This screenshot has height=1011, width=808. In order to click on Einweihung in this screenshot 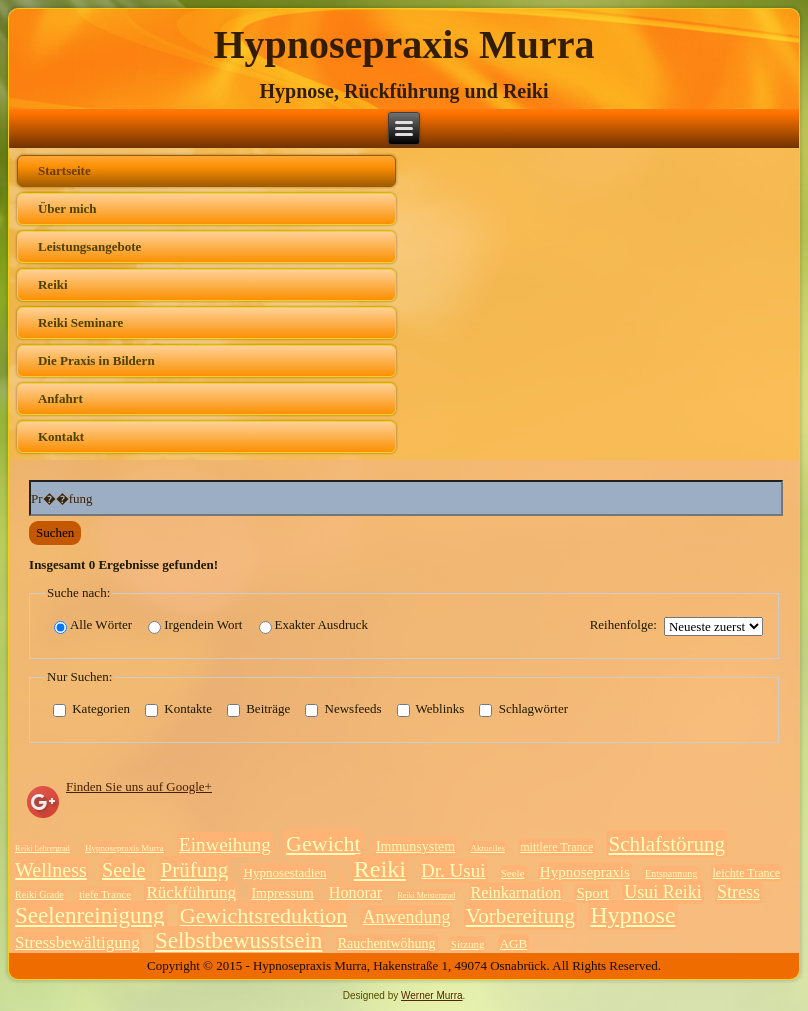, I will do `click(225, 844)`.